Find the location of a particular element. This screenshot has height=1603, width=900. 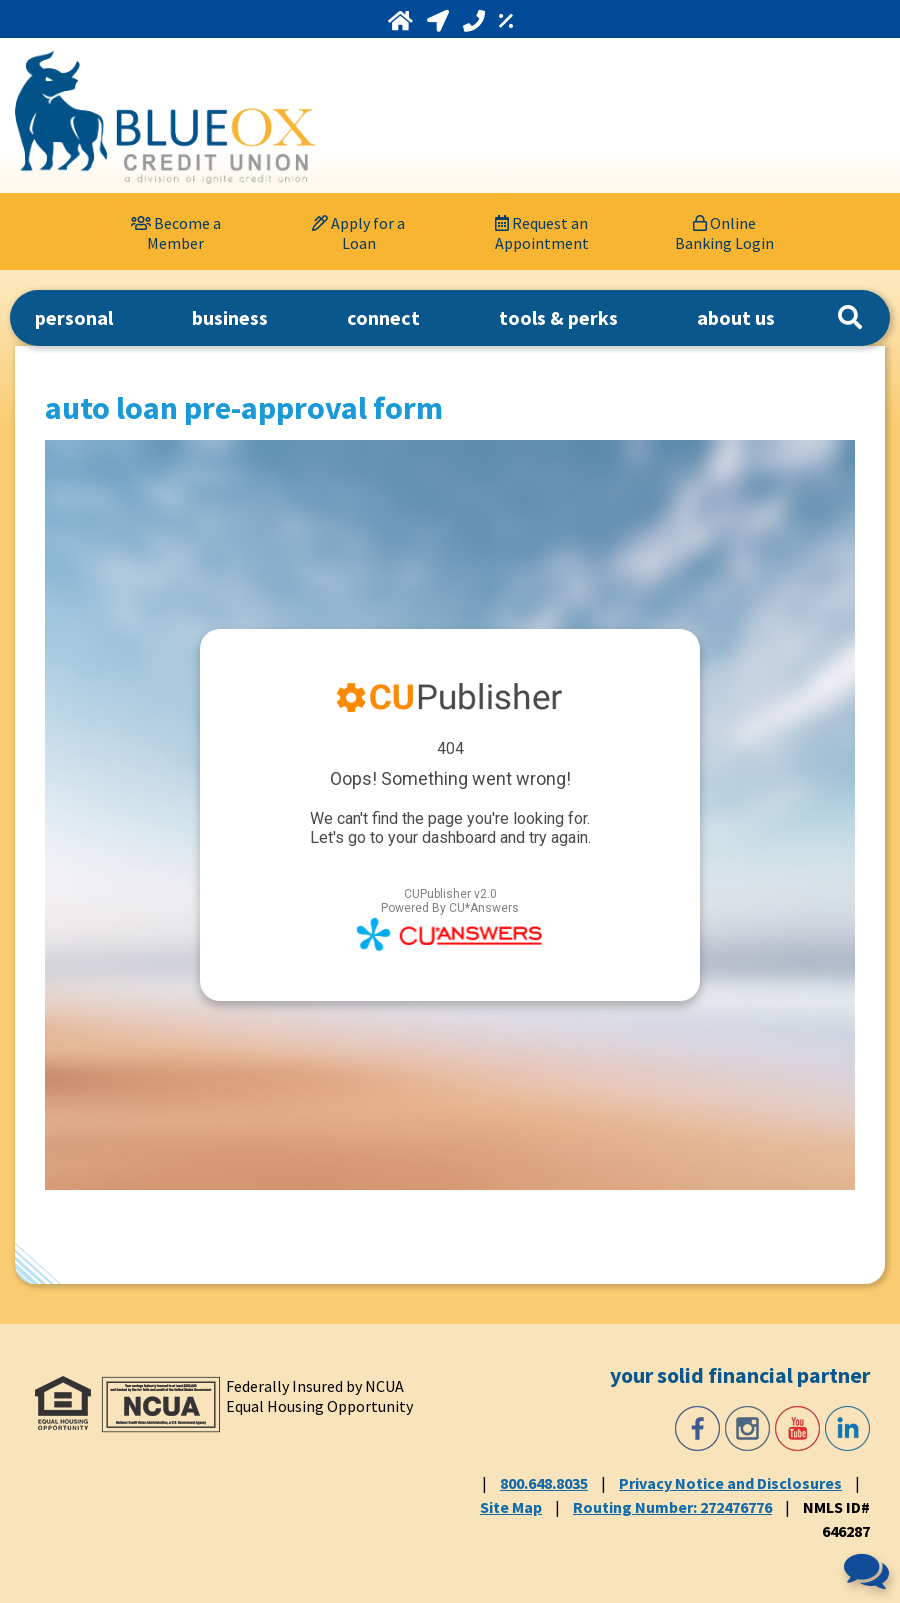

[Home] is located at coordinates (402, 21).